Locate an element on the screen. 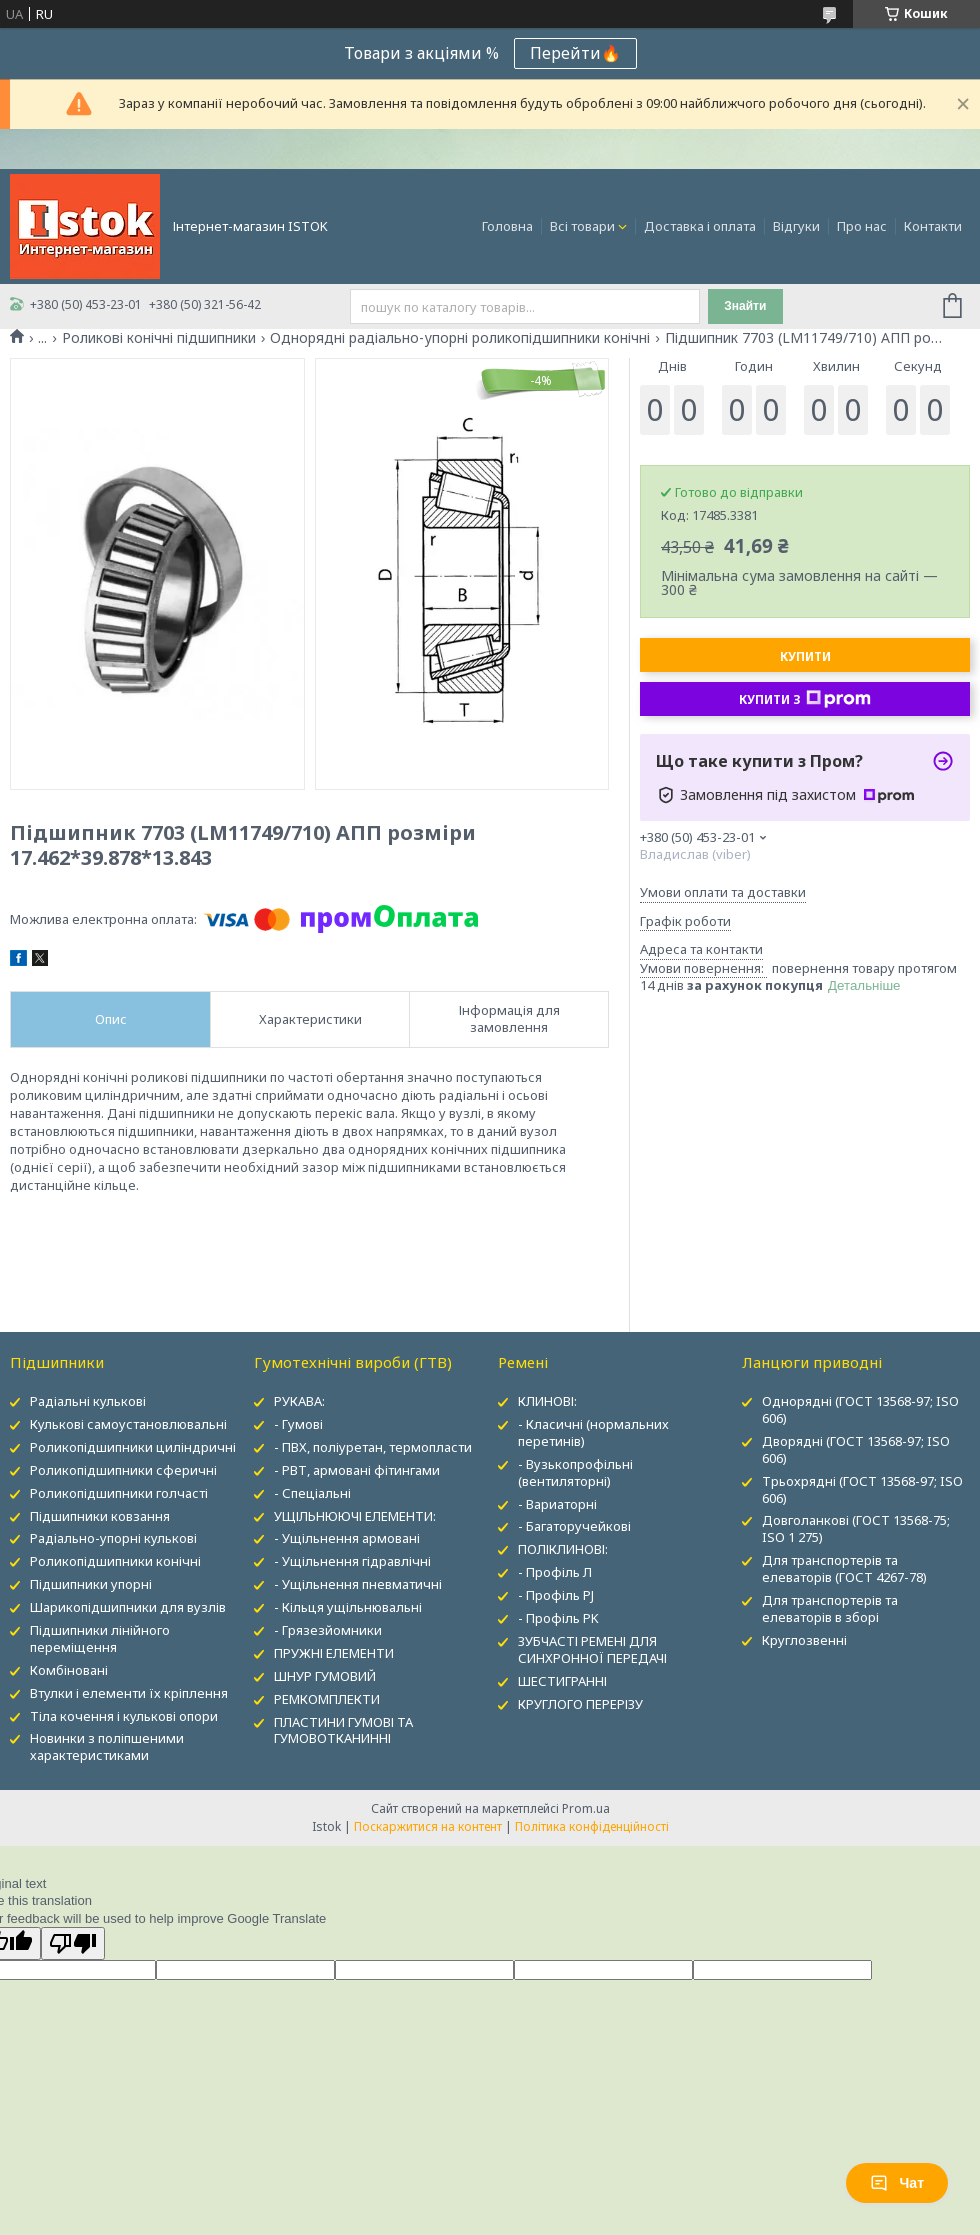  - Профіль PK is located at coordinates (558, 1618).